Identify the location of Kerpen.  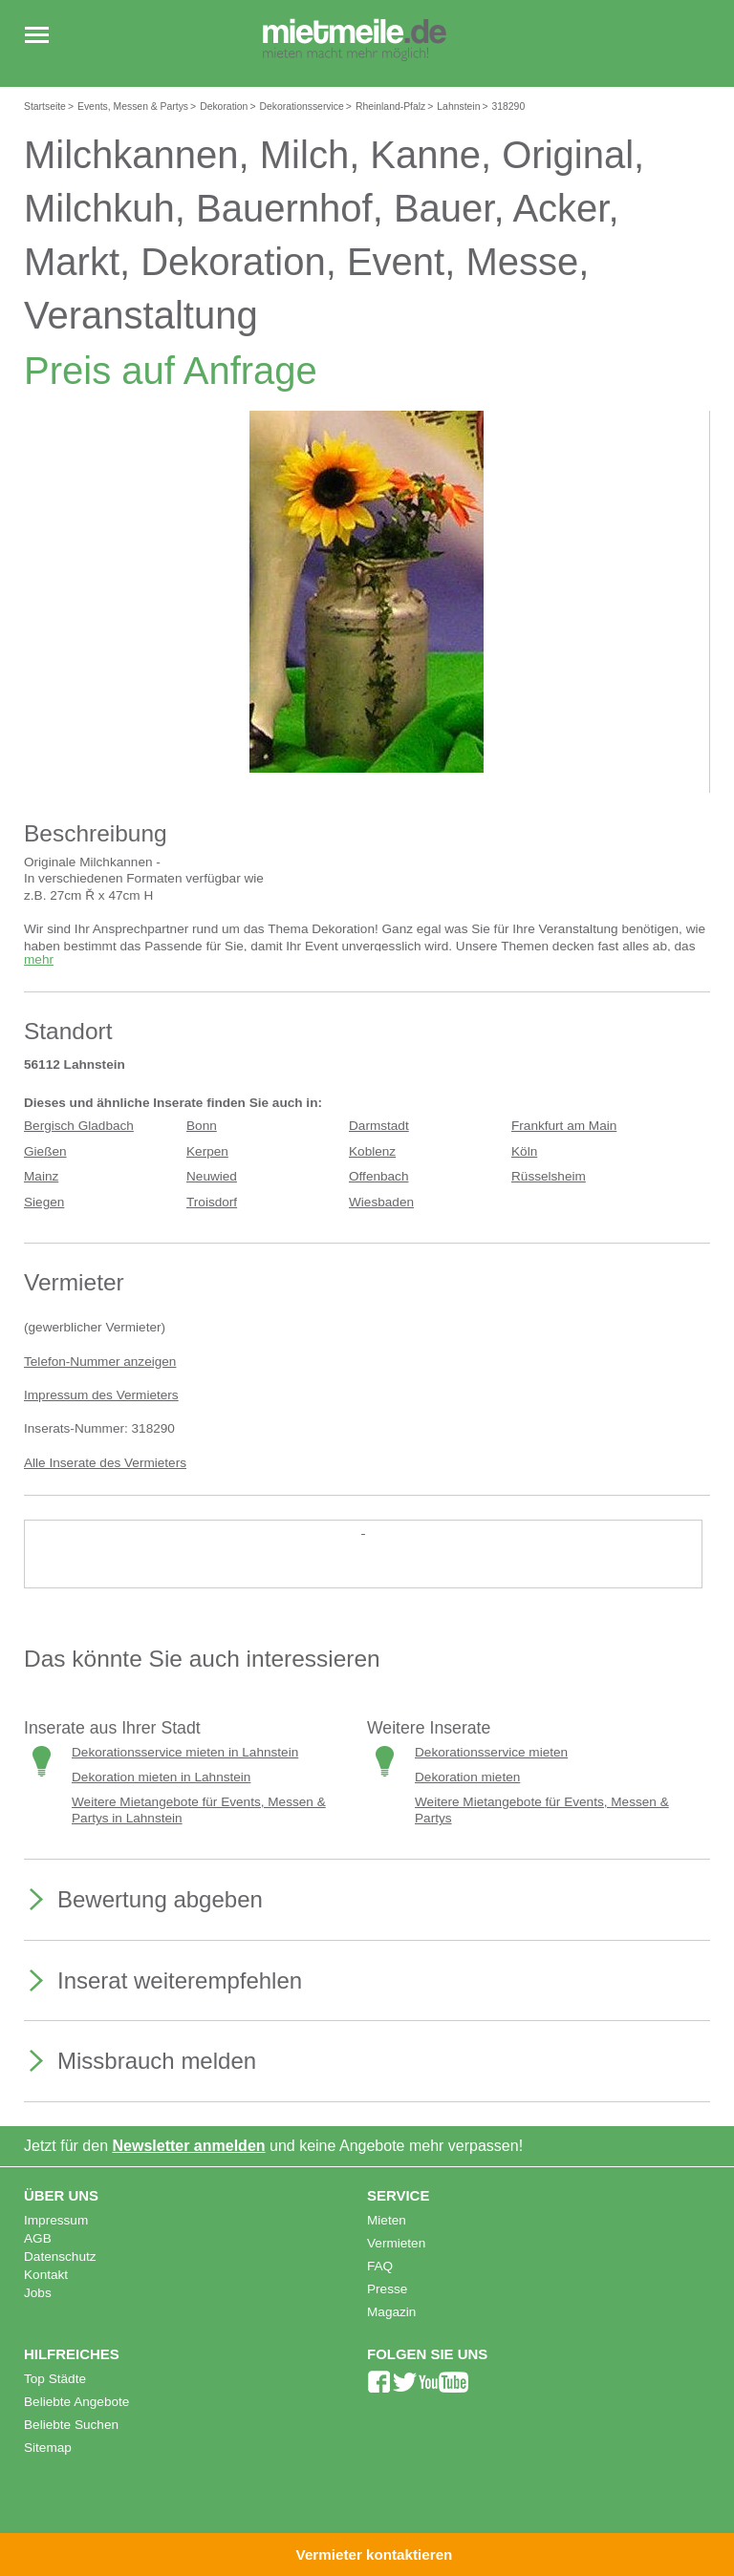
(207, 1151).